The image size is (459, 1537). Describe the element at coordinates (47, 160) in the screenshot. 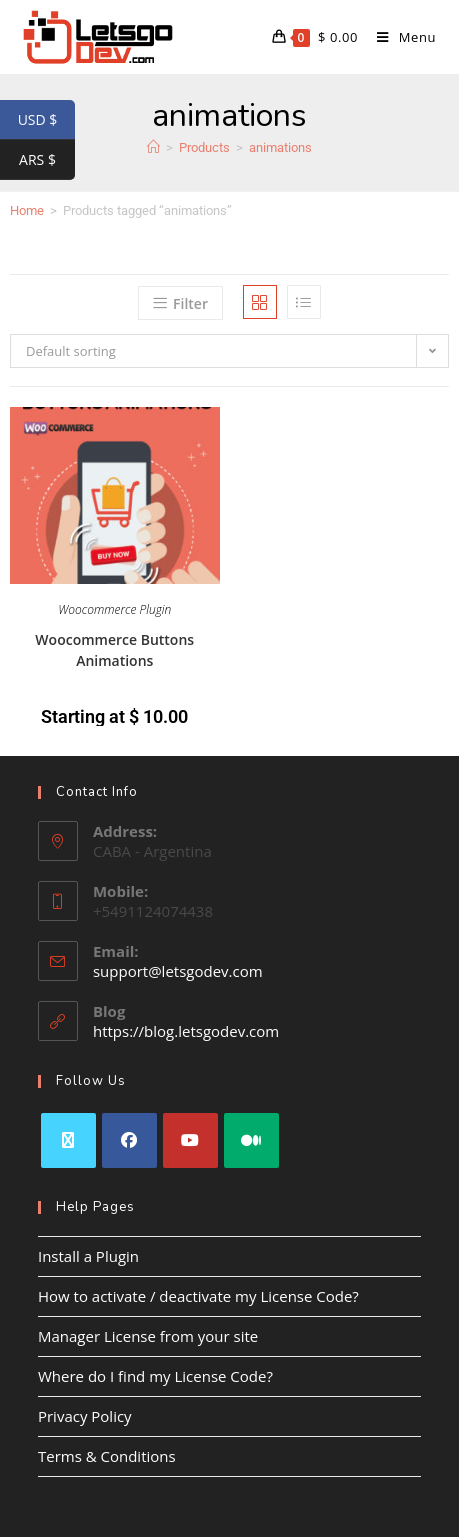

I see `ARS $` at that location.